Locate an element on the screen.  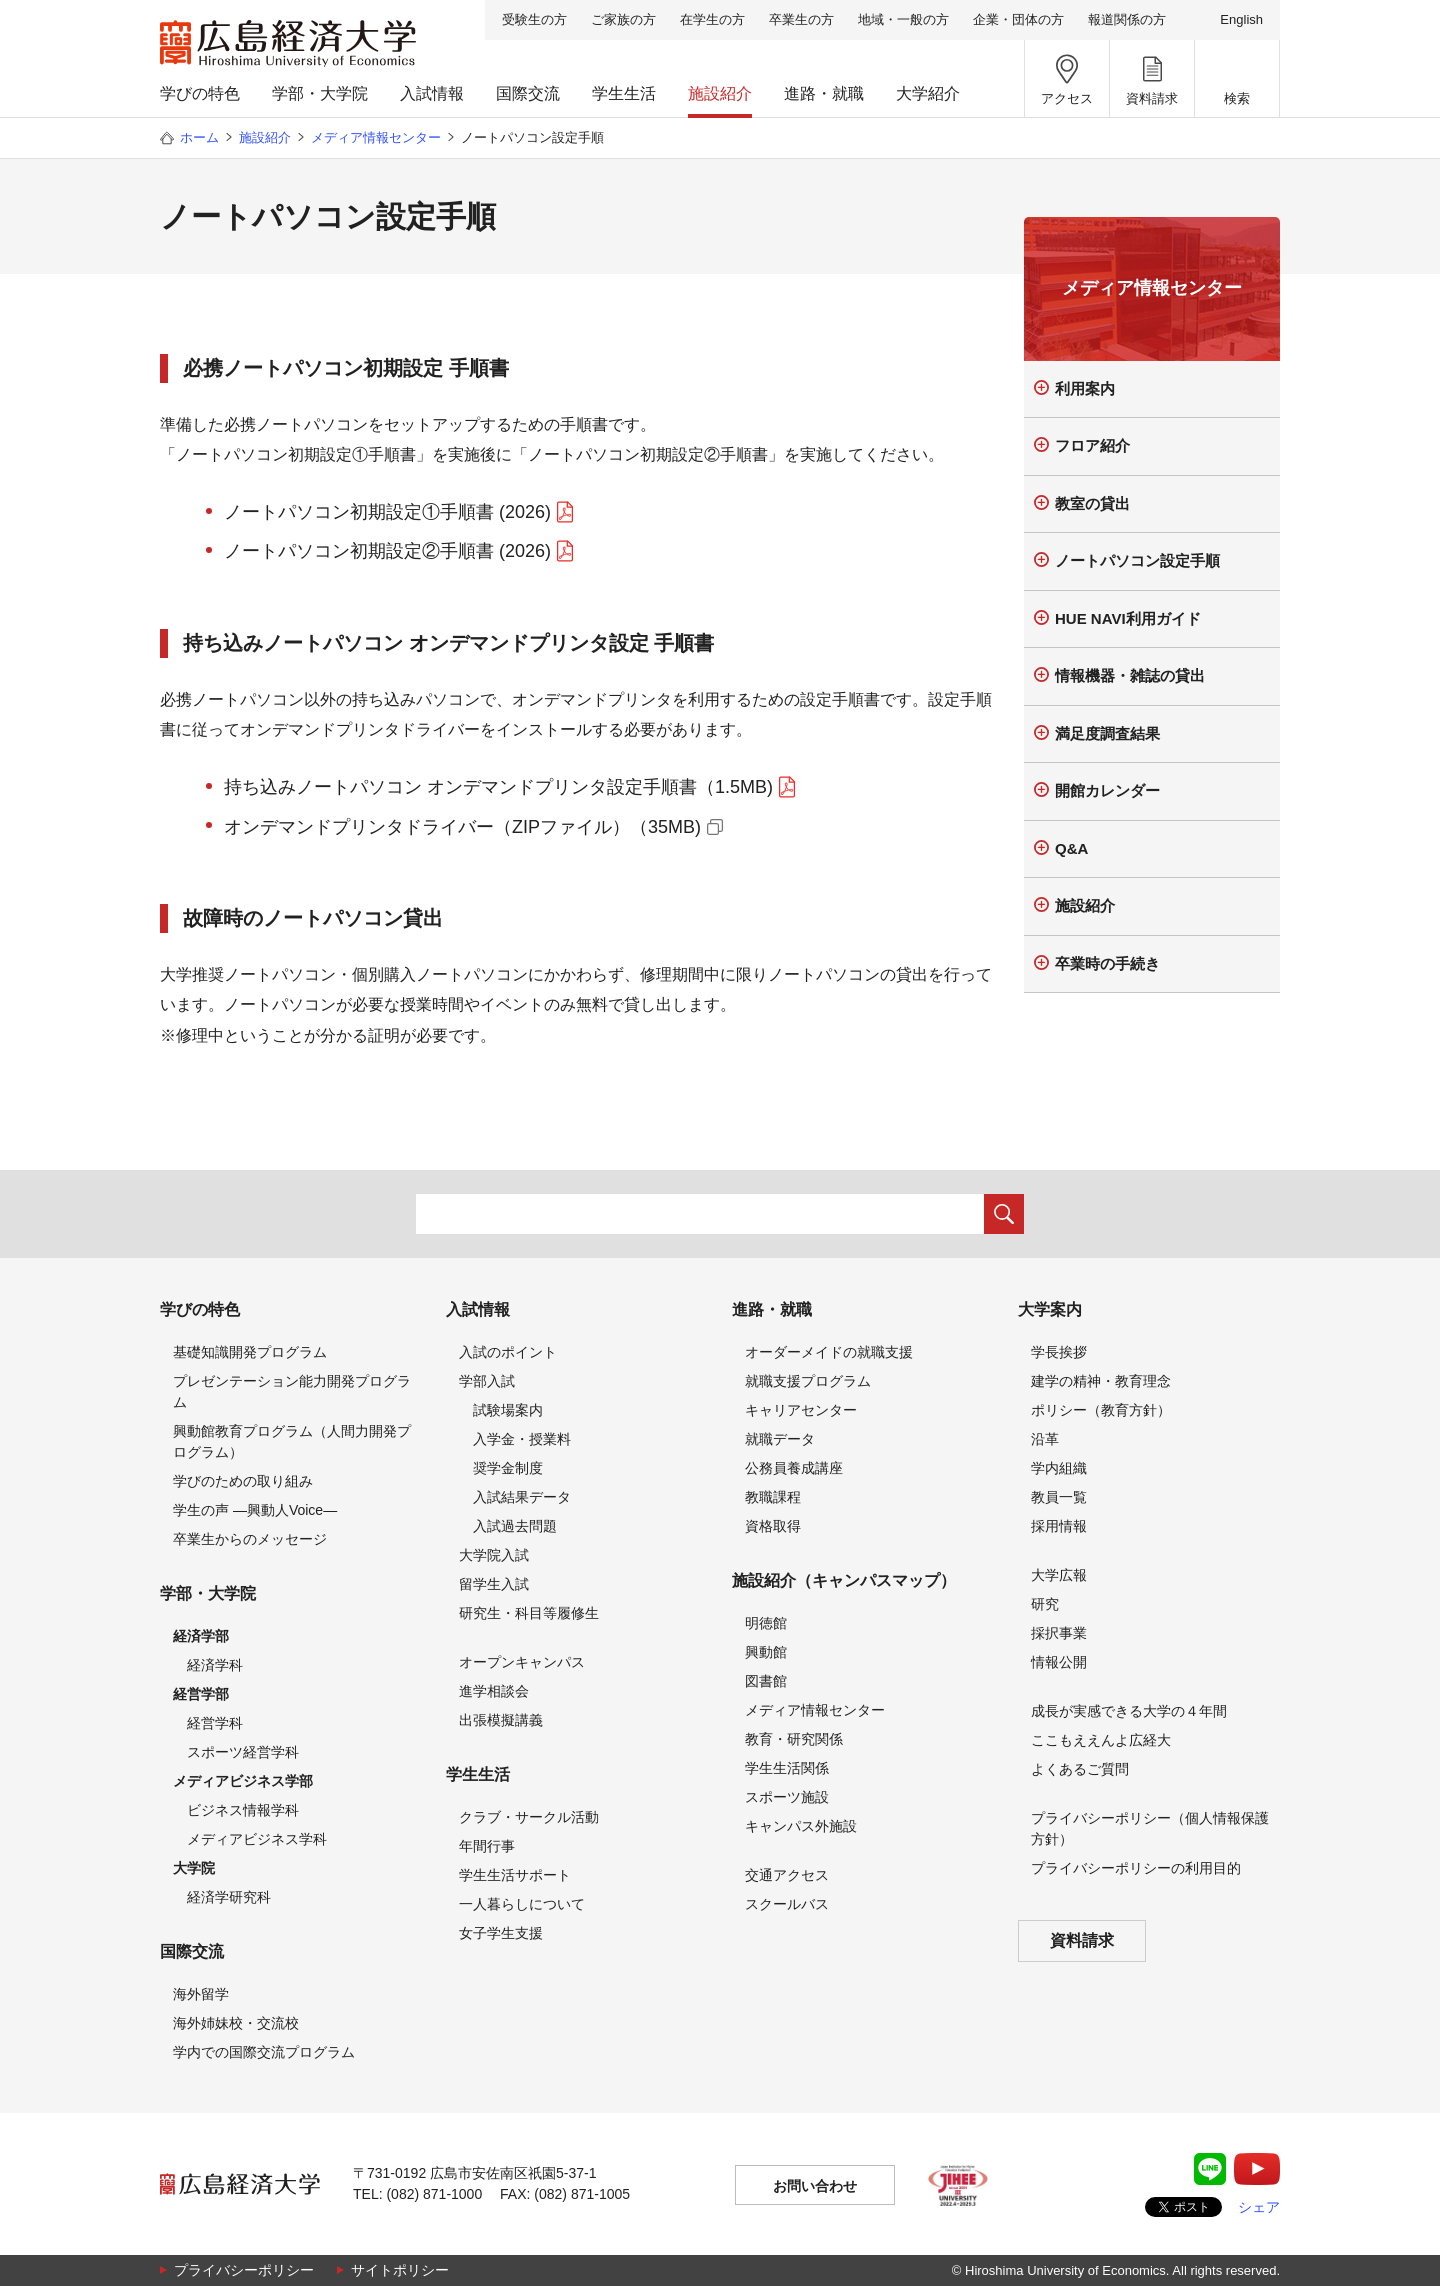
よくあるご質問 is located at coordinates (1080, 1769).